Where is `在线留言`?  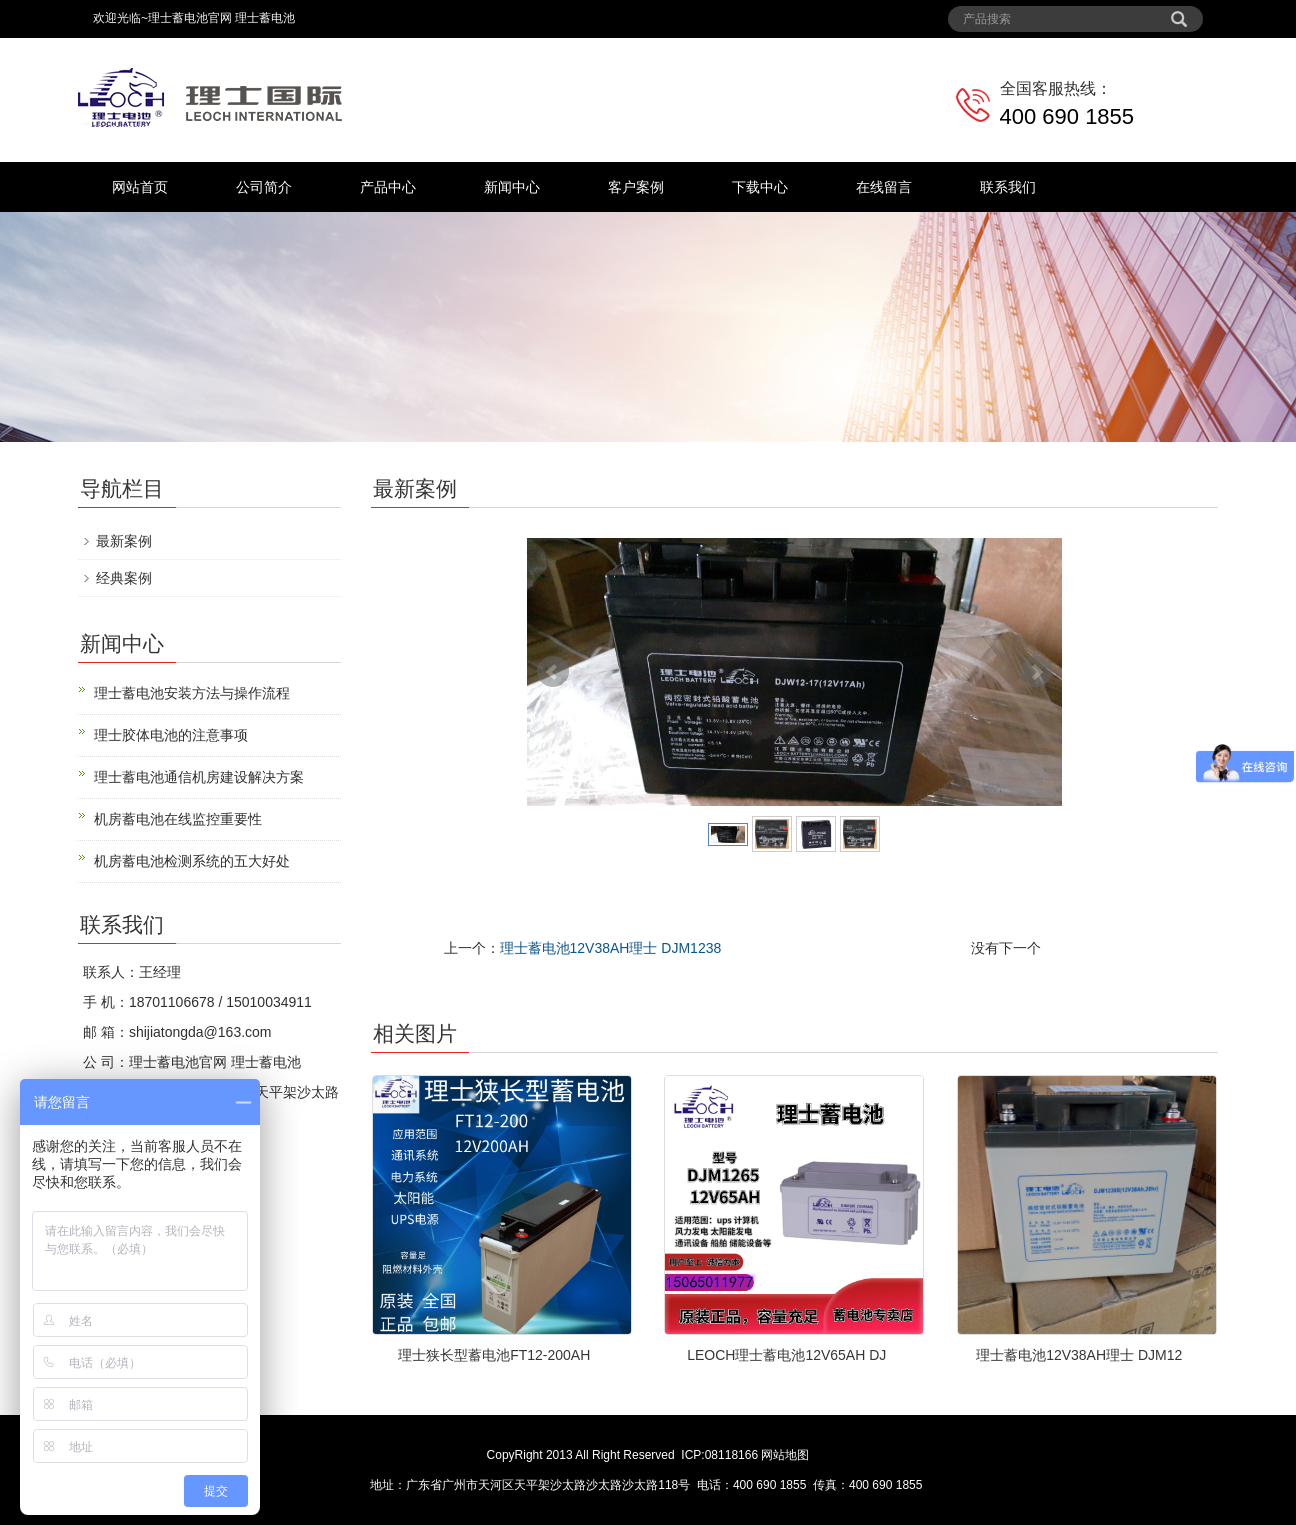 在线留言 is located at coordinates (884, 187).